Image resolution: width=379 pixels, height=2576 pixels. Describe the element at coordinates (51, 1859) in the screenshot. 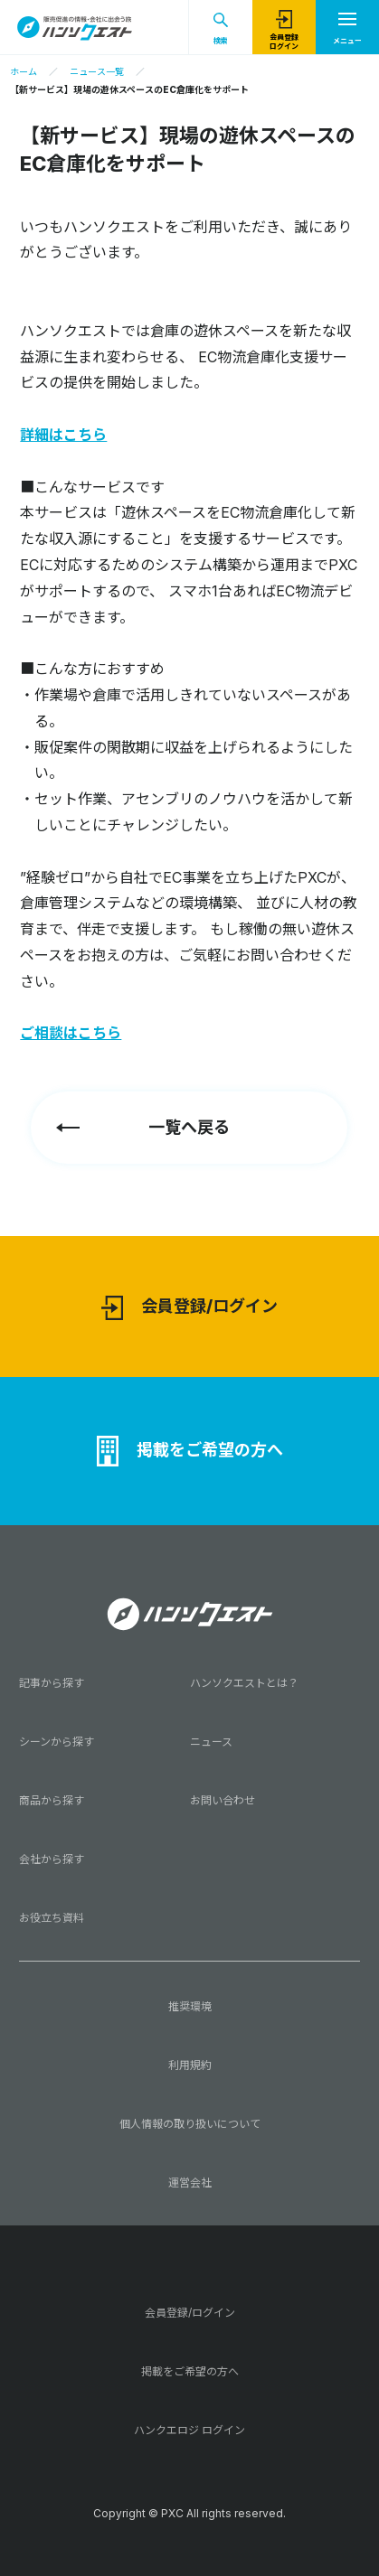

I see `会社から探す` at that location.